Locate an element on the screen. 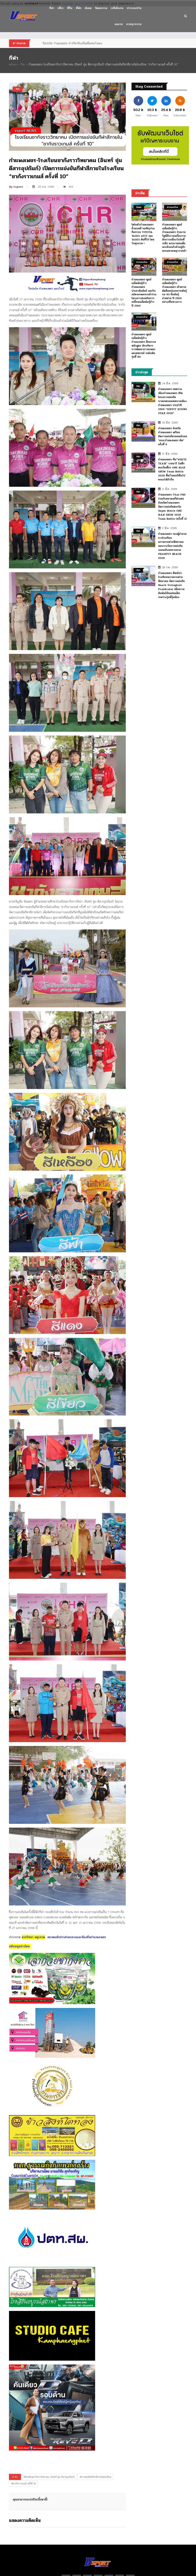  อาชญากรรม is located at coordinates (133, 24).